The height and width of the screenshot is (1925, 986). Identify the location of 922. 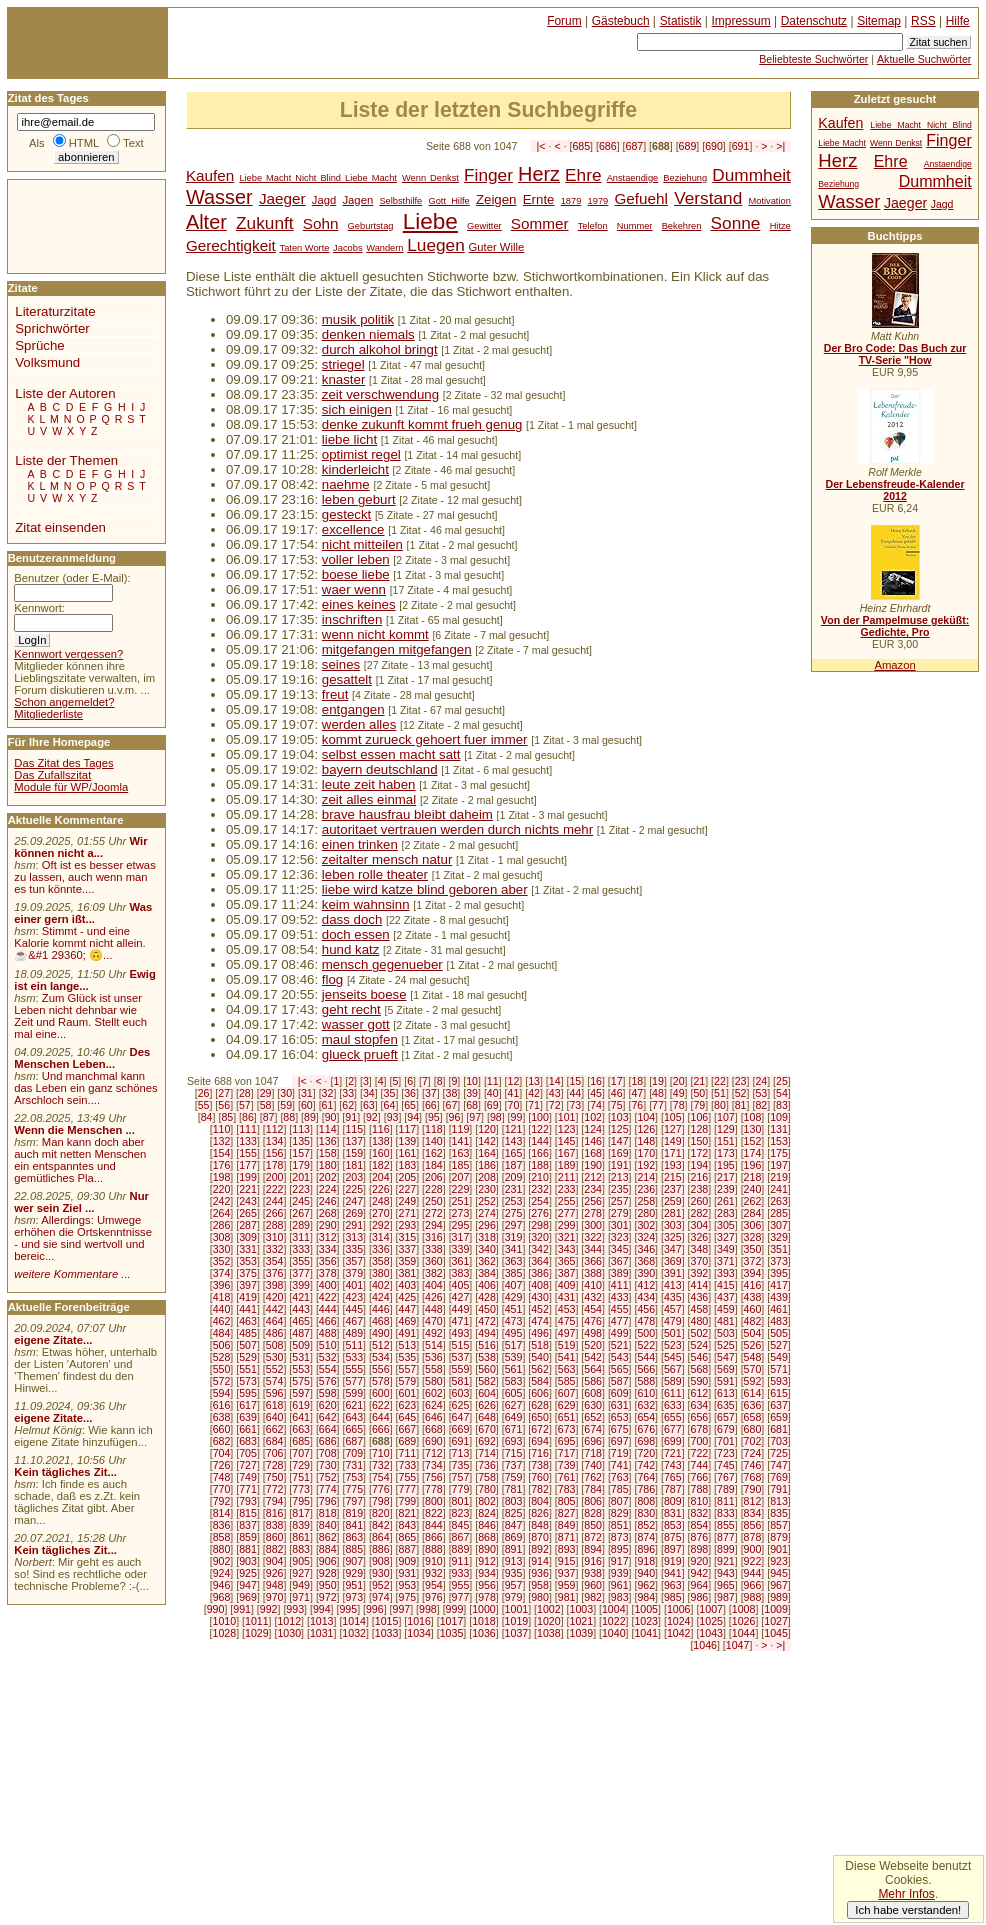
(753, 1561).